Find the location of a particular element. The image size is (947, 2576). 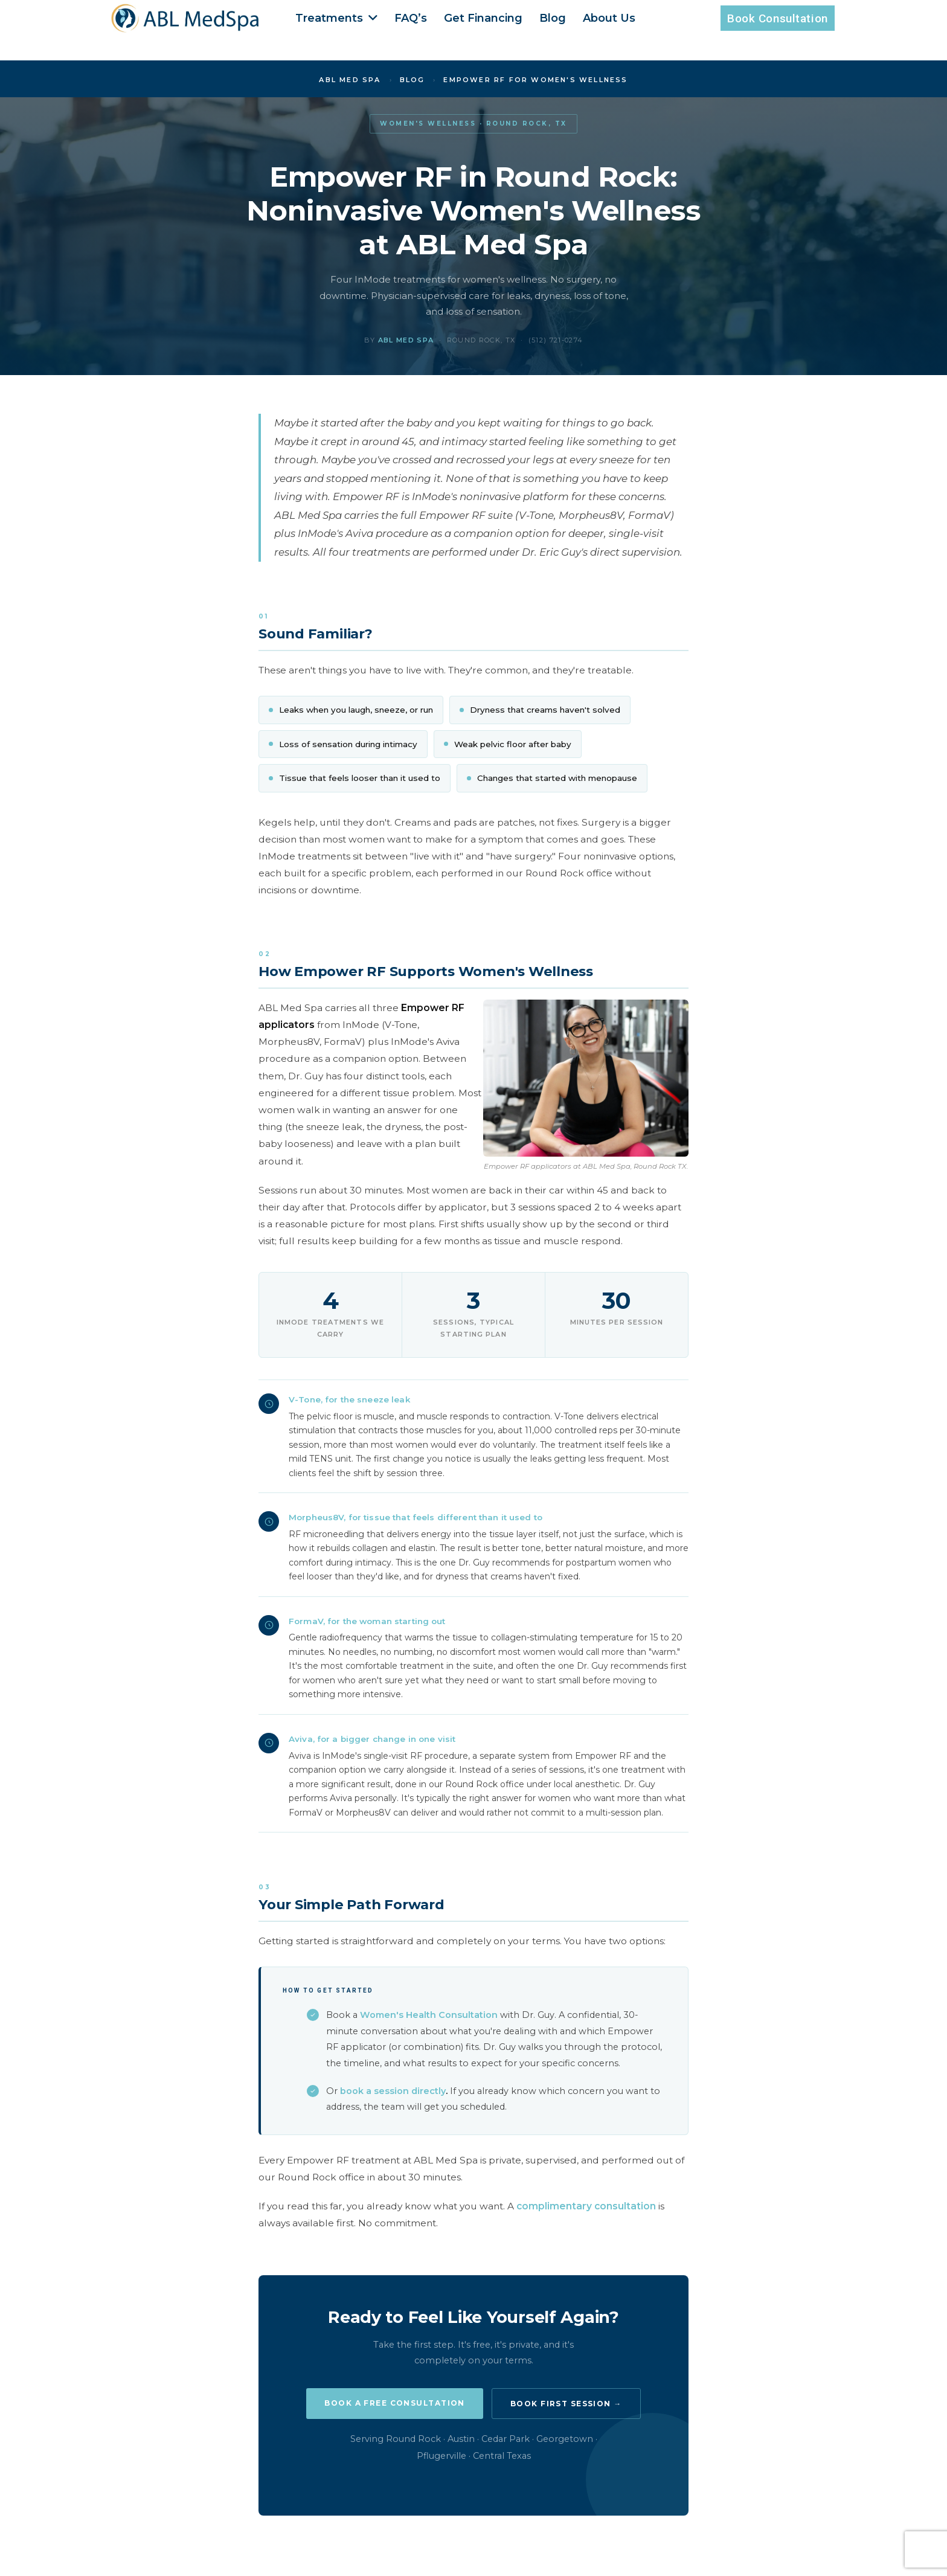

Morpheus8V, for tissue that feels different than it used to is located at coordinates (415, 1517).